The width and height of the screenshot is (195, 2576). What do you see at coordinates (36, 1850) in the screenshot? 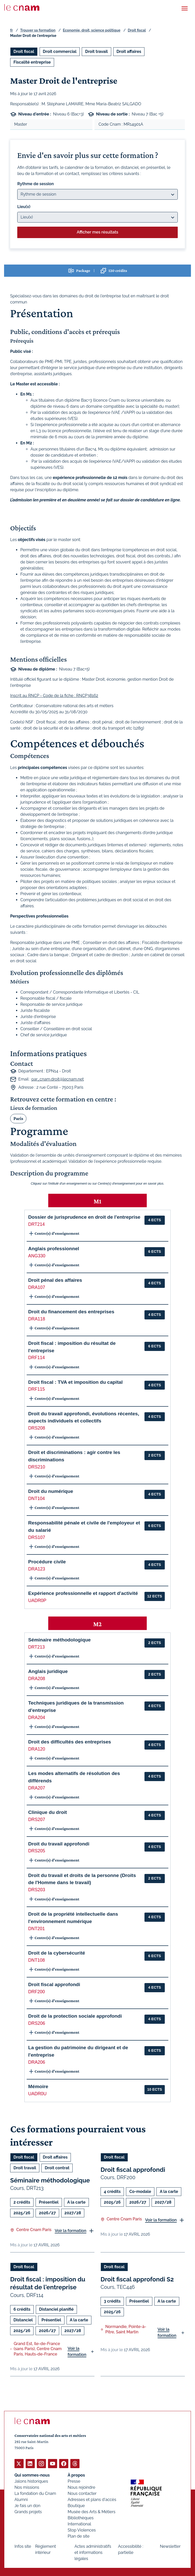
I see `DRS205 [button]` at bounding box center [36, 1850].